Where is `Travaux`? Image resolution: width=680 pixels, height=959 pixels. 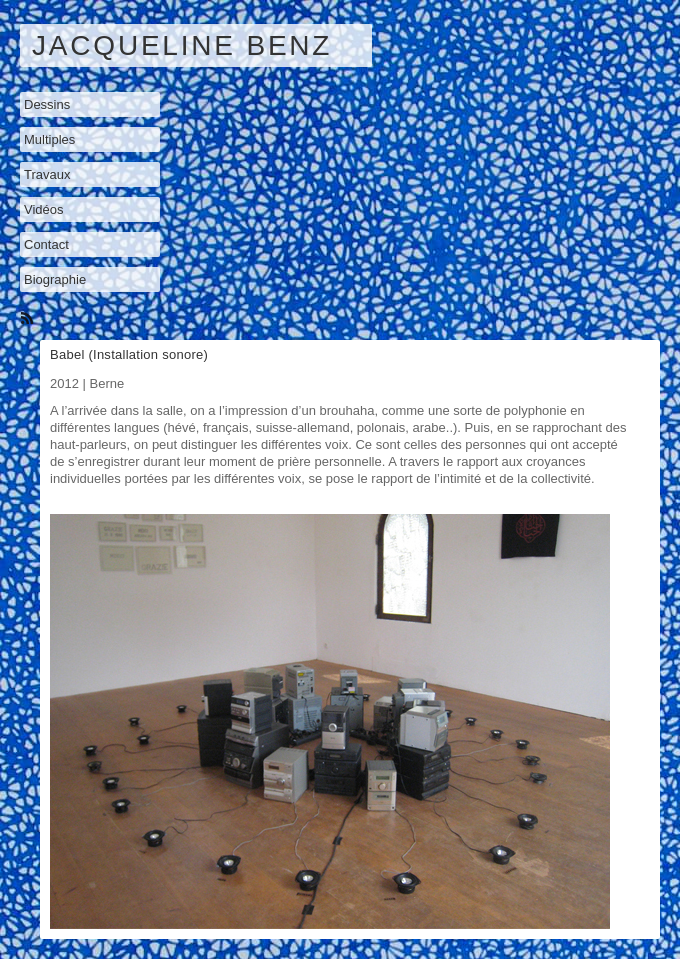
Travaux is located at coordinates (47, 174).